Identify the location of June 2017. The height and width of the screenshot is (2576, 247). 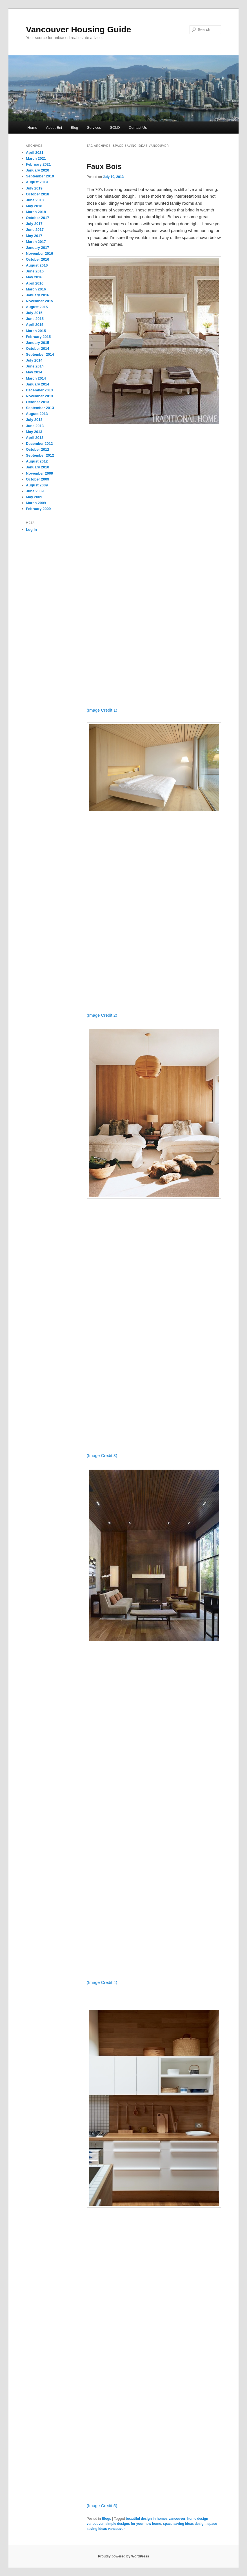
(35, 229).